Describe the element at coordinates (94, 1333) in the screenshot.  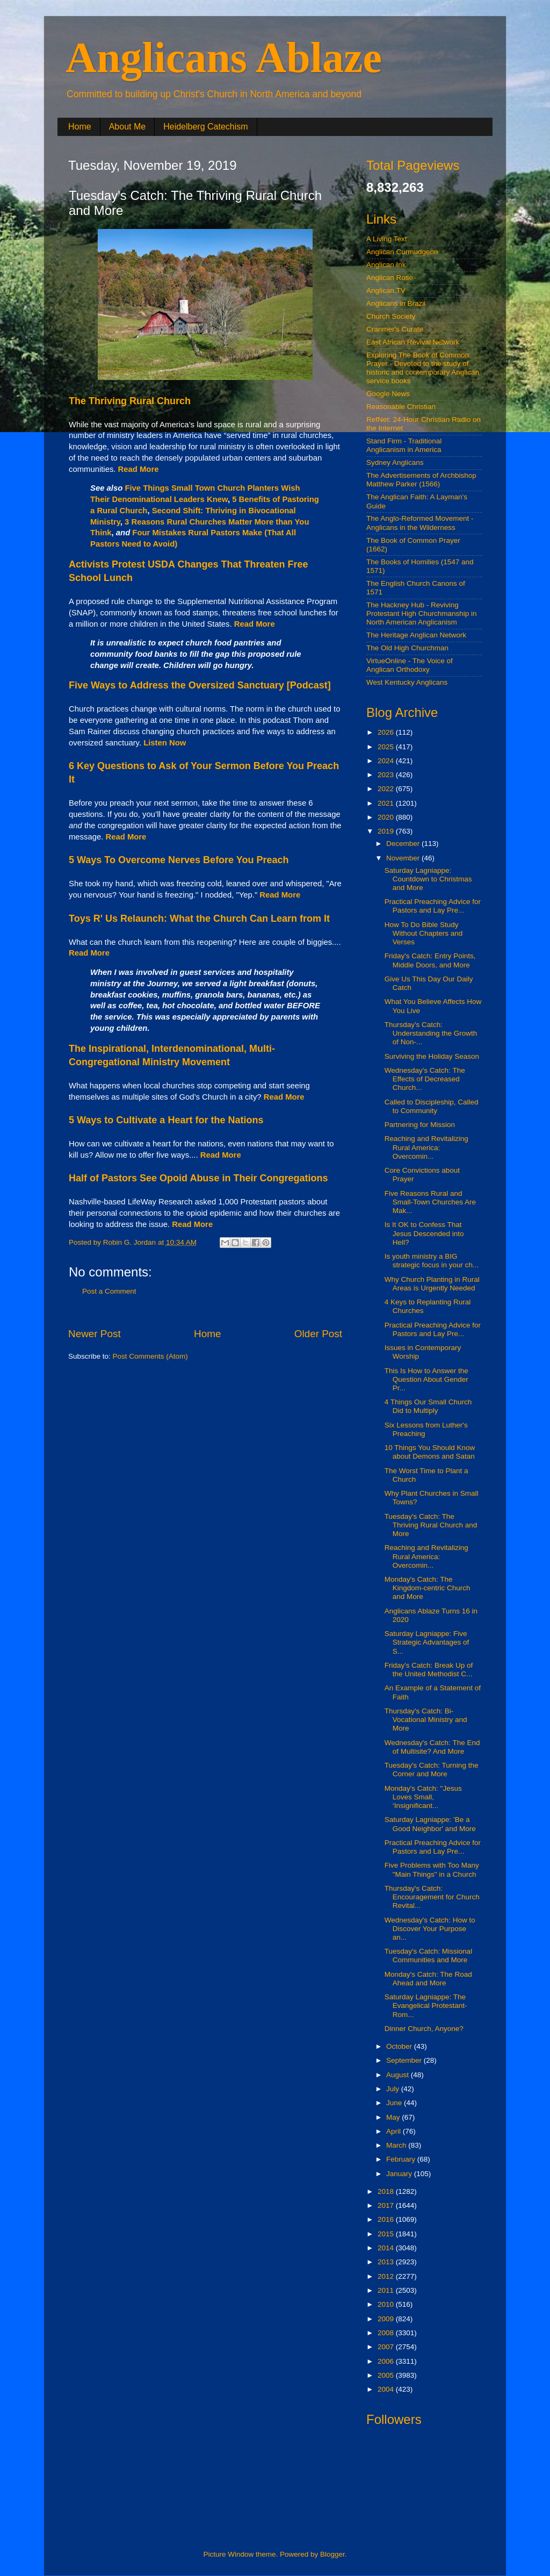
I see `Newer Post` at that location.